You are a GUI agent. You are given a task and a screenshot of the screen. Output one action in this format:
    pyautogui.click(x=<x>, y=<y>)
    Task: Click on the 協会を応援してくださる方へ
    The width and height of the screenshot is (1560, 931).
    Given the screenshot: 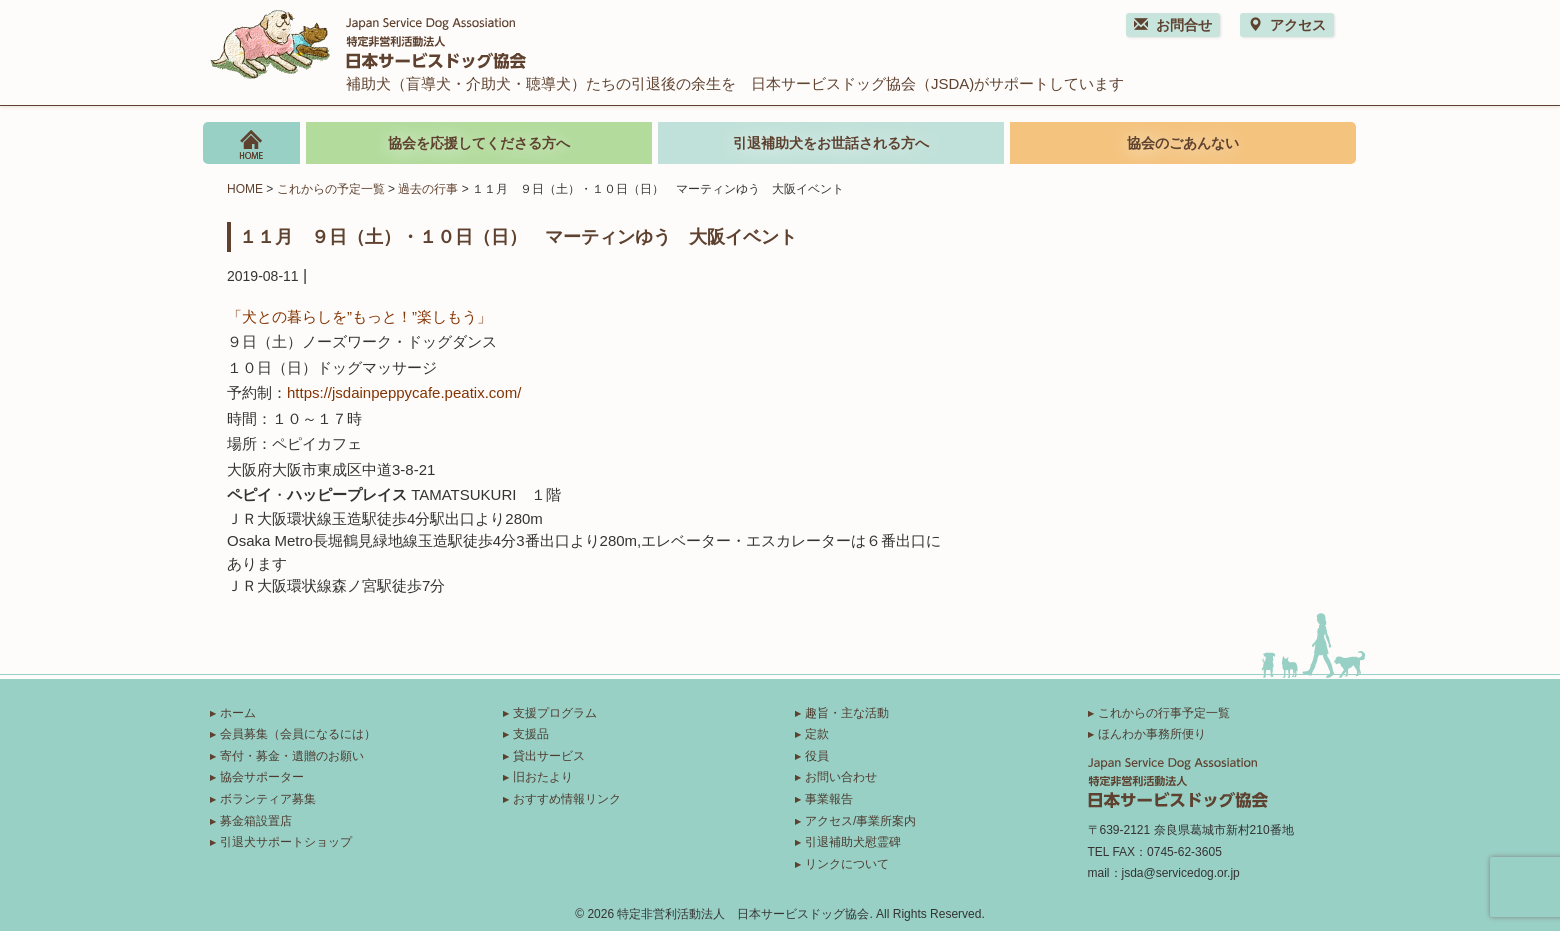 What is the action you would take?
    pyautogui.click(x=479, y=143)
    